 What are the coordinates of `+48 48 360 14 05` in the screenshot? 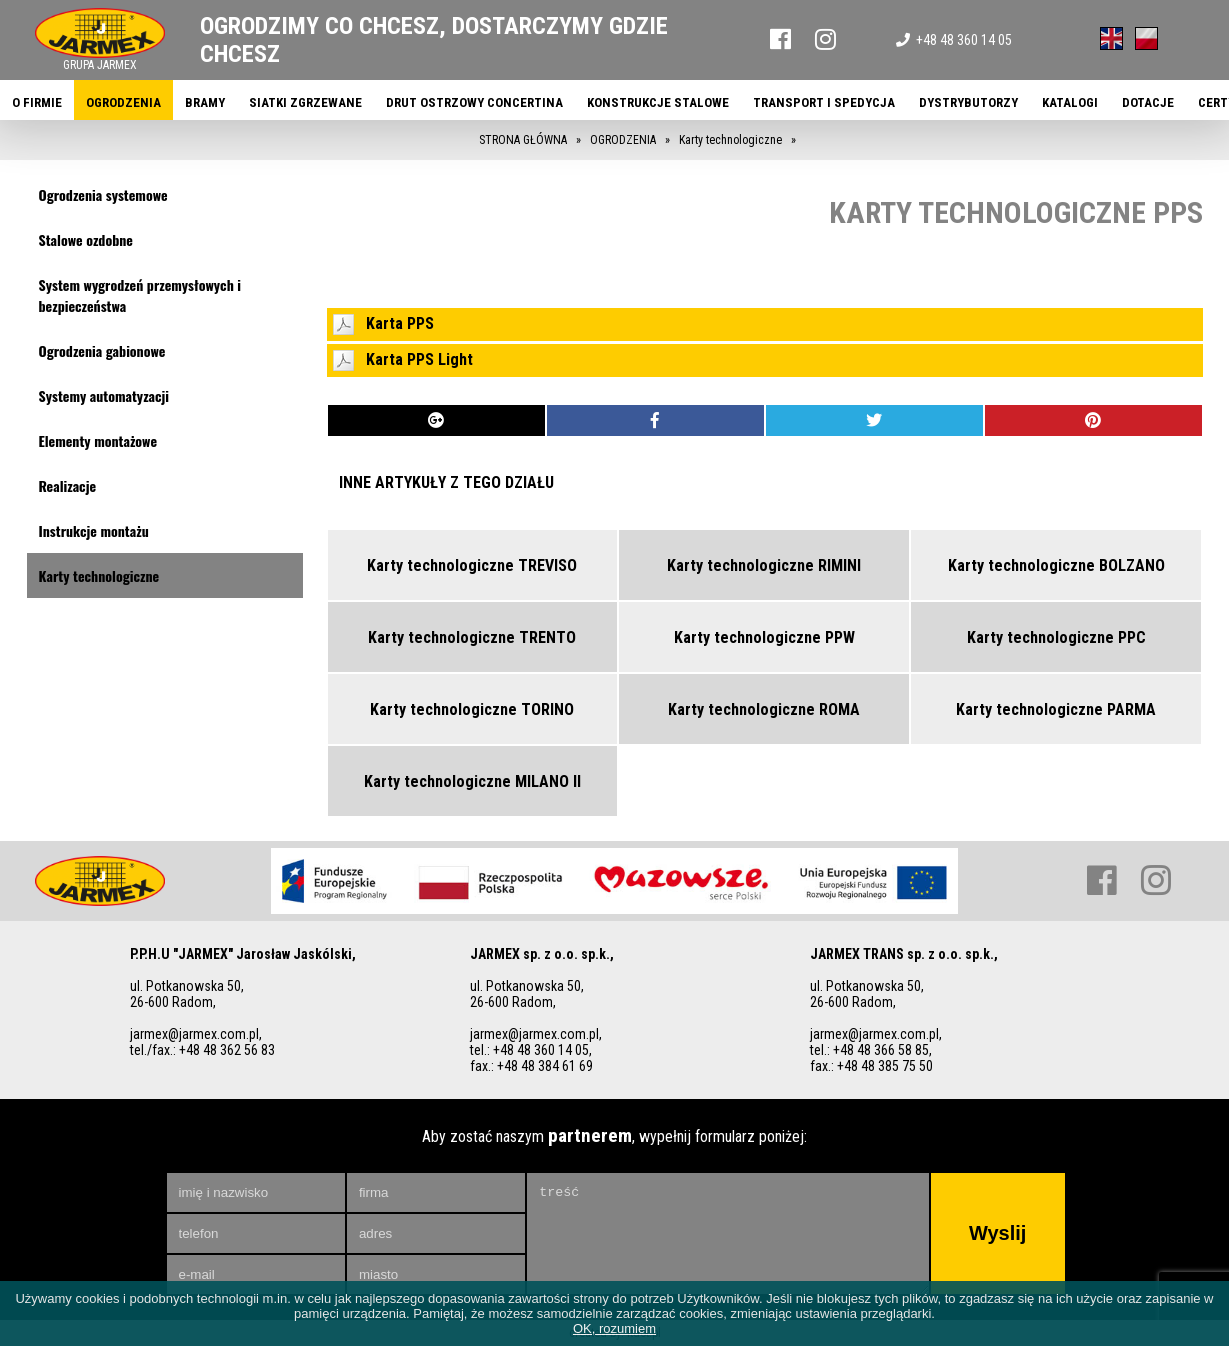 It's located at (954, 40).